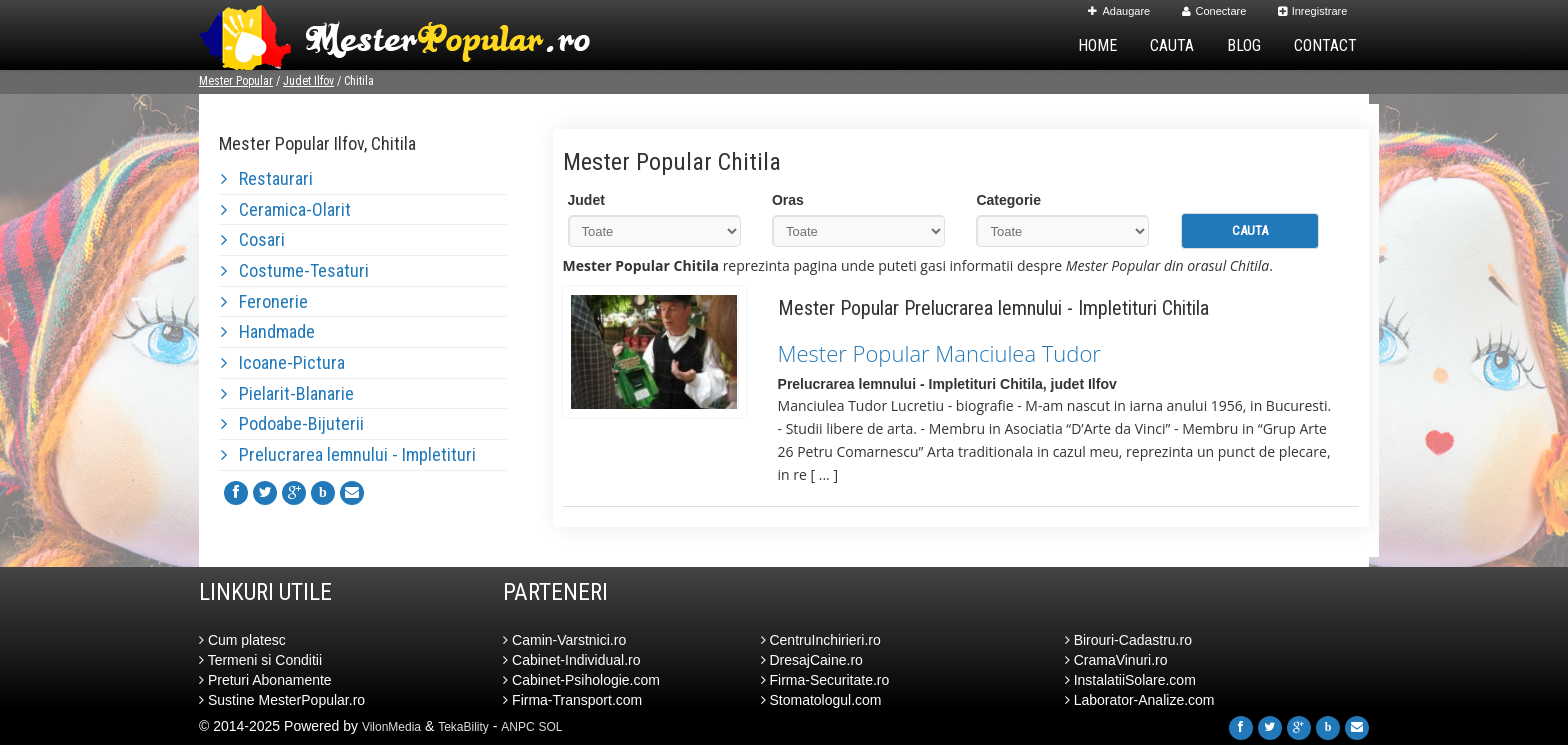 The height and width of the screenshot is (745, 1568). Describe the element at coordinates (825, 680) in the screenshot. I see `Firma-Securitate.ro` at that location.